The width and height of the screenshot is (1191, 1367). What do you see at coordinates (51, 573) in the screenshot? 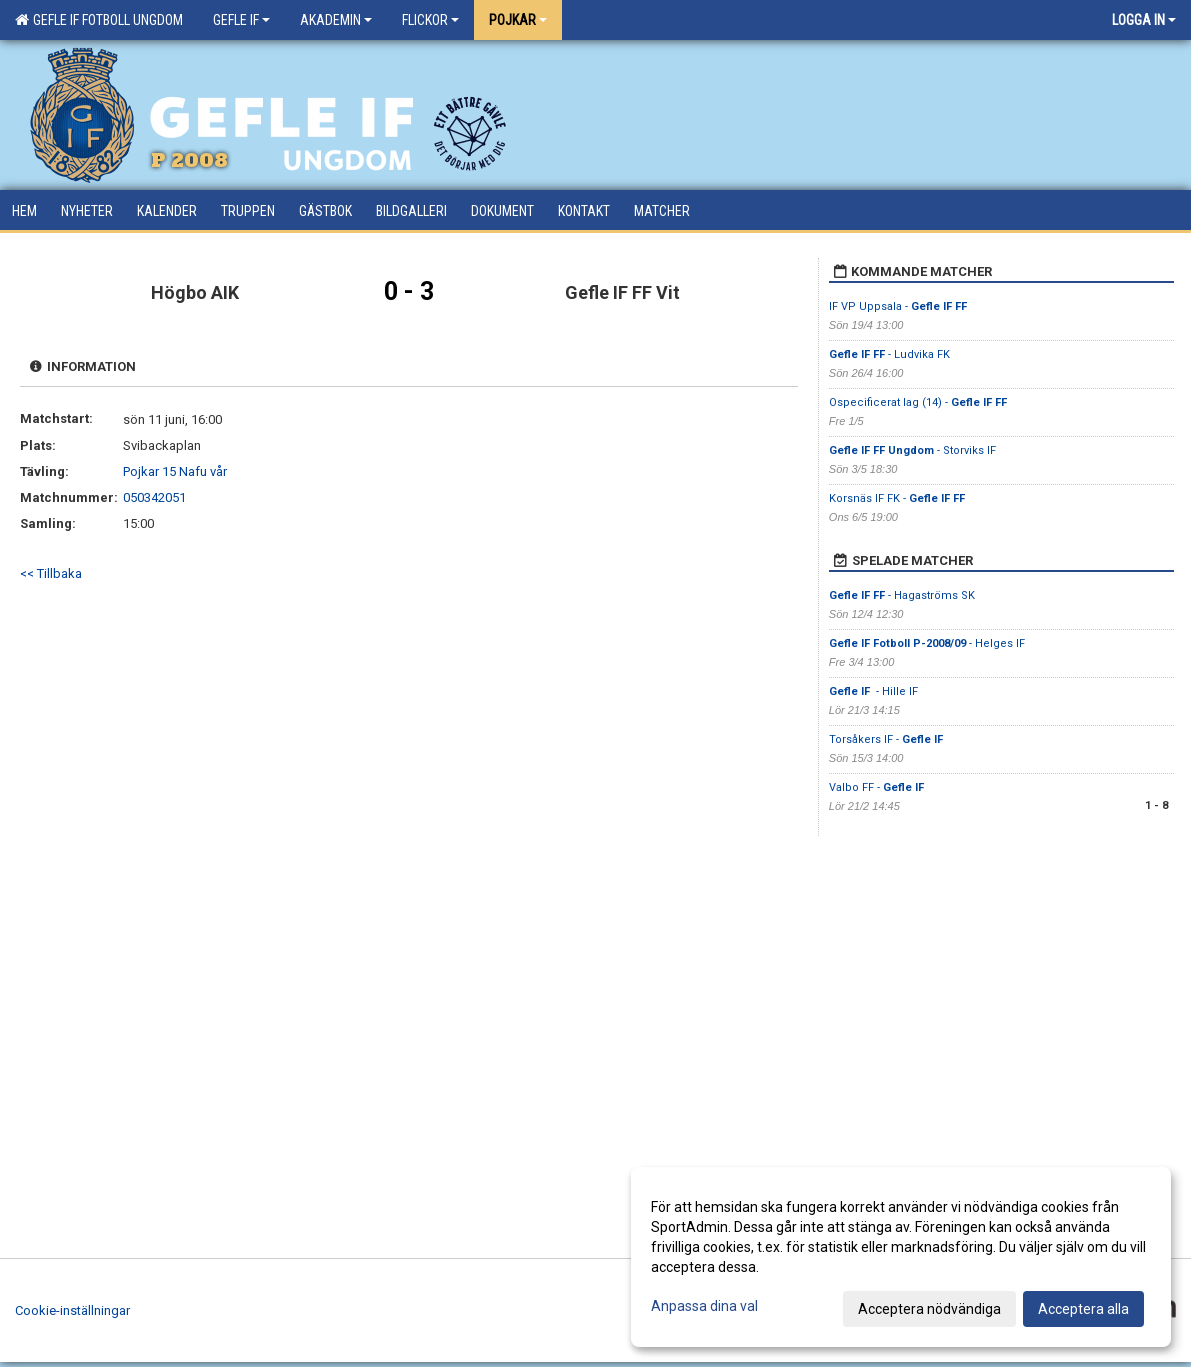
I see `<< Tillbaka` at bounding box center [51, 573].